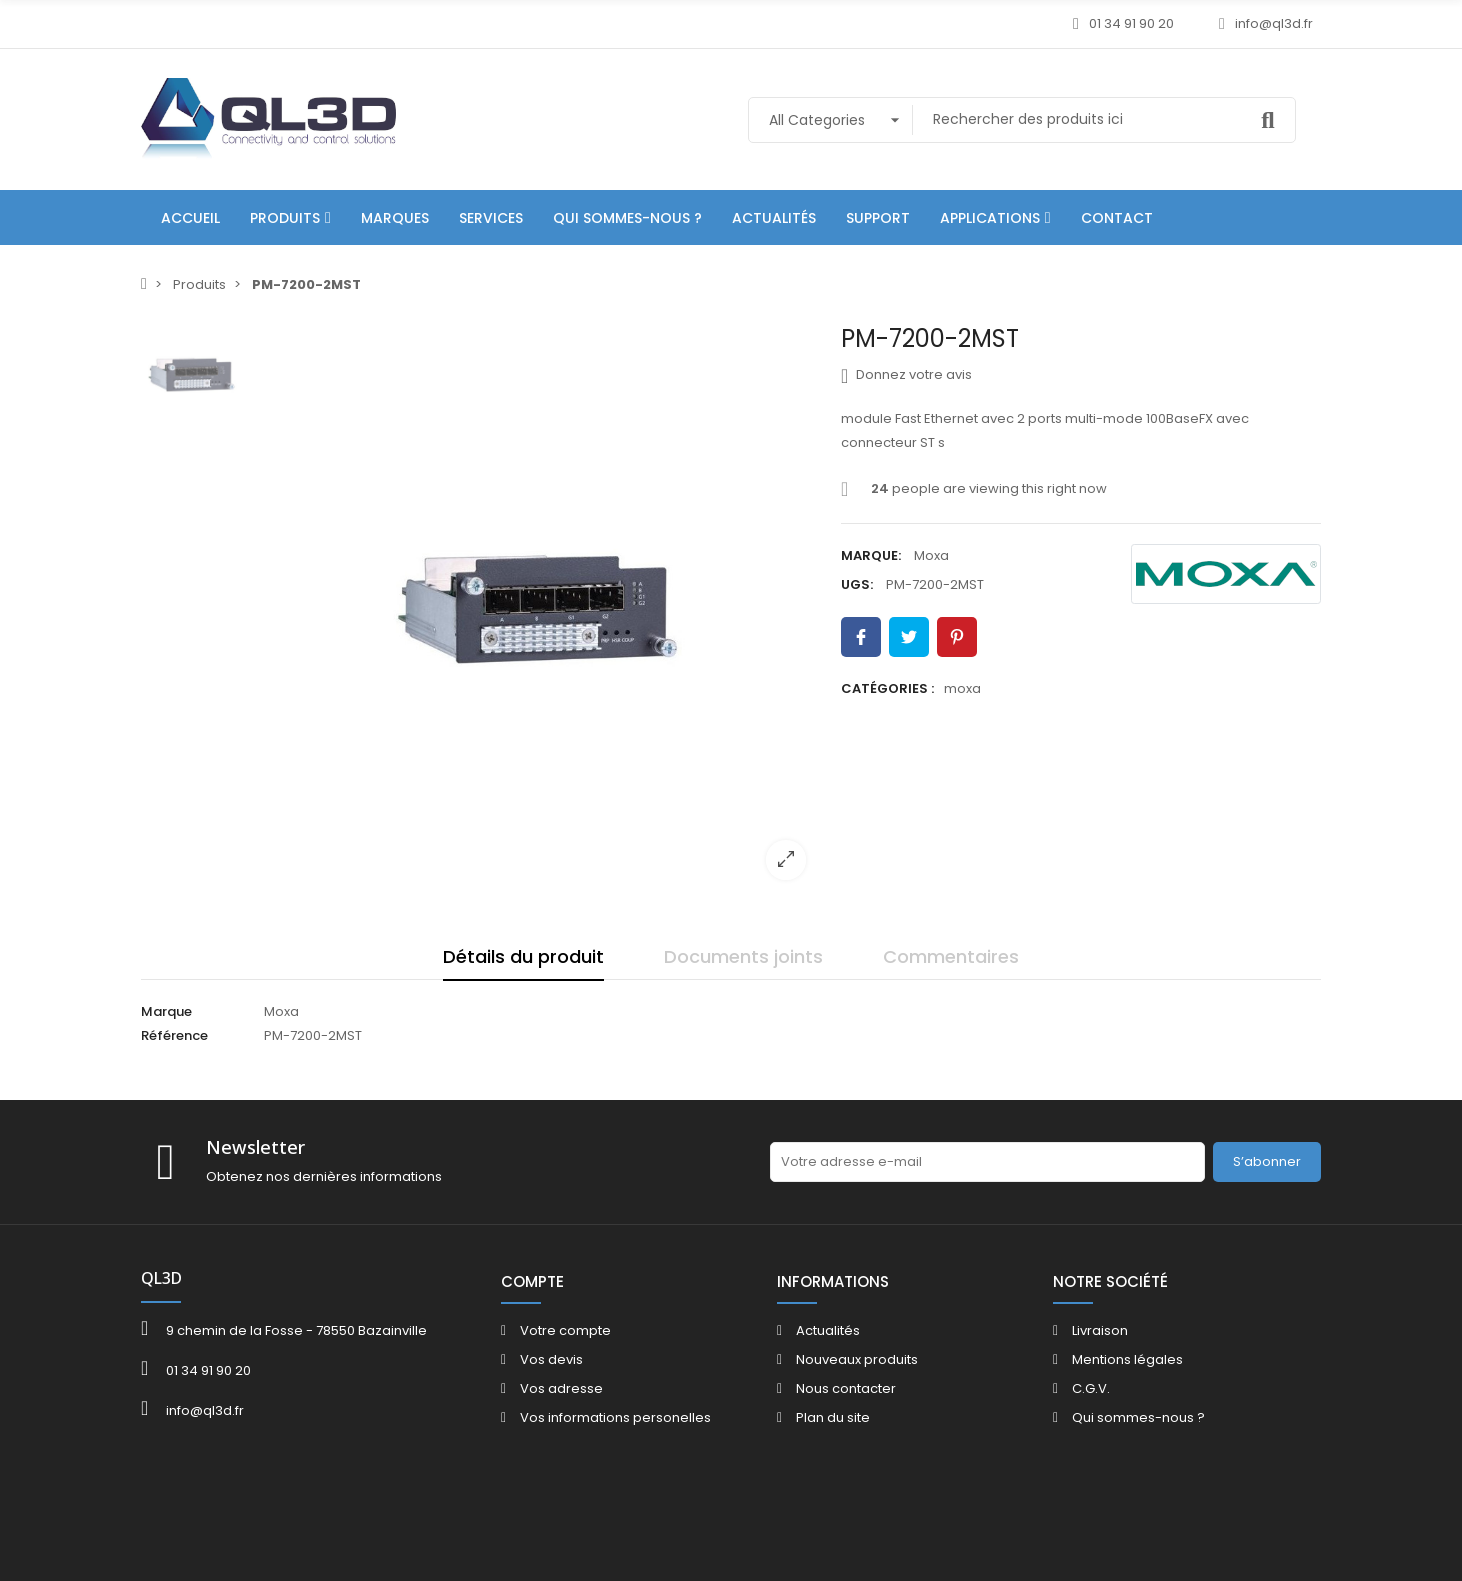  Describe the element at coordinates (743, 956) in the screenshot. I see `Documents joints [tab]` at that location.